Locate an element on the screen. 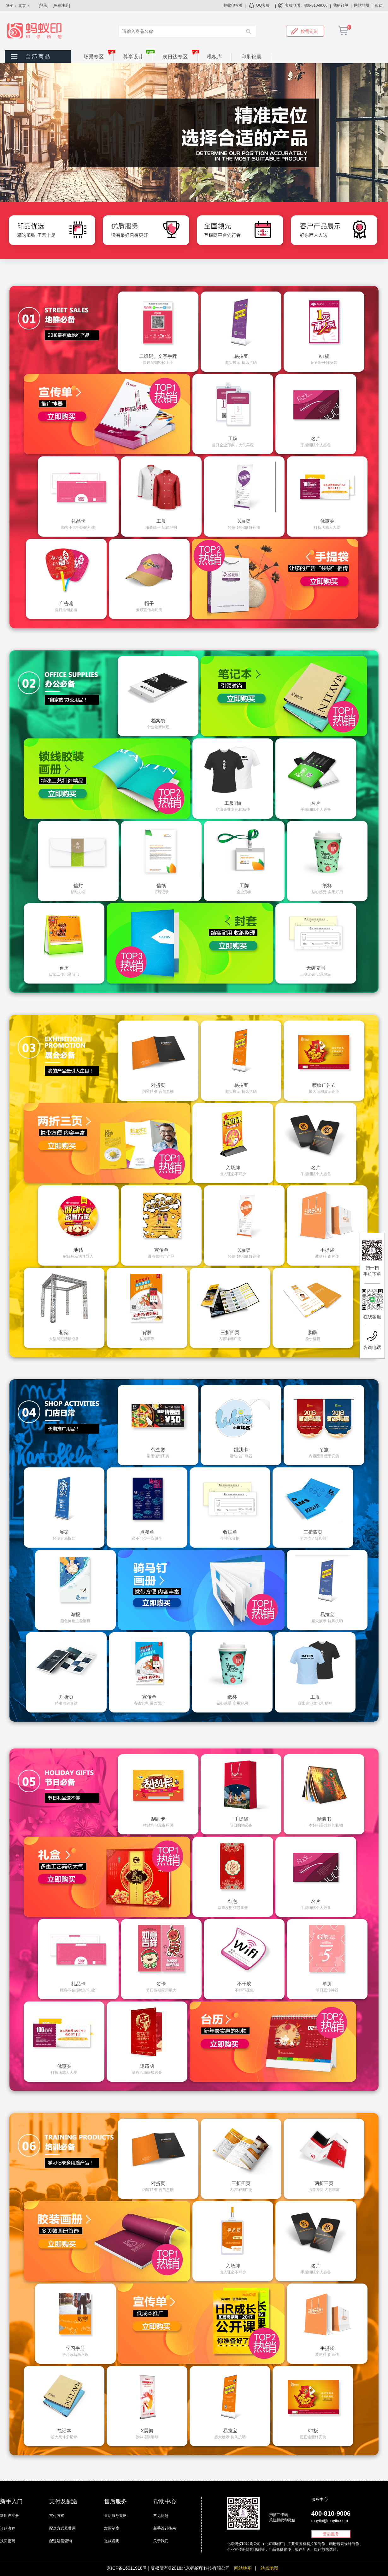 This screenshot has height=2576, width=388. 支付方式 is located at coordinates (56, 2515).